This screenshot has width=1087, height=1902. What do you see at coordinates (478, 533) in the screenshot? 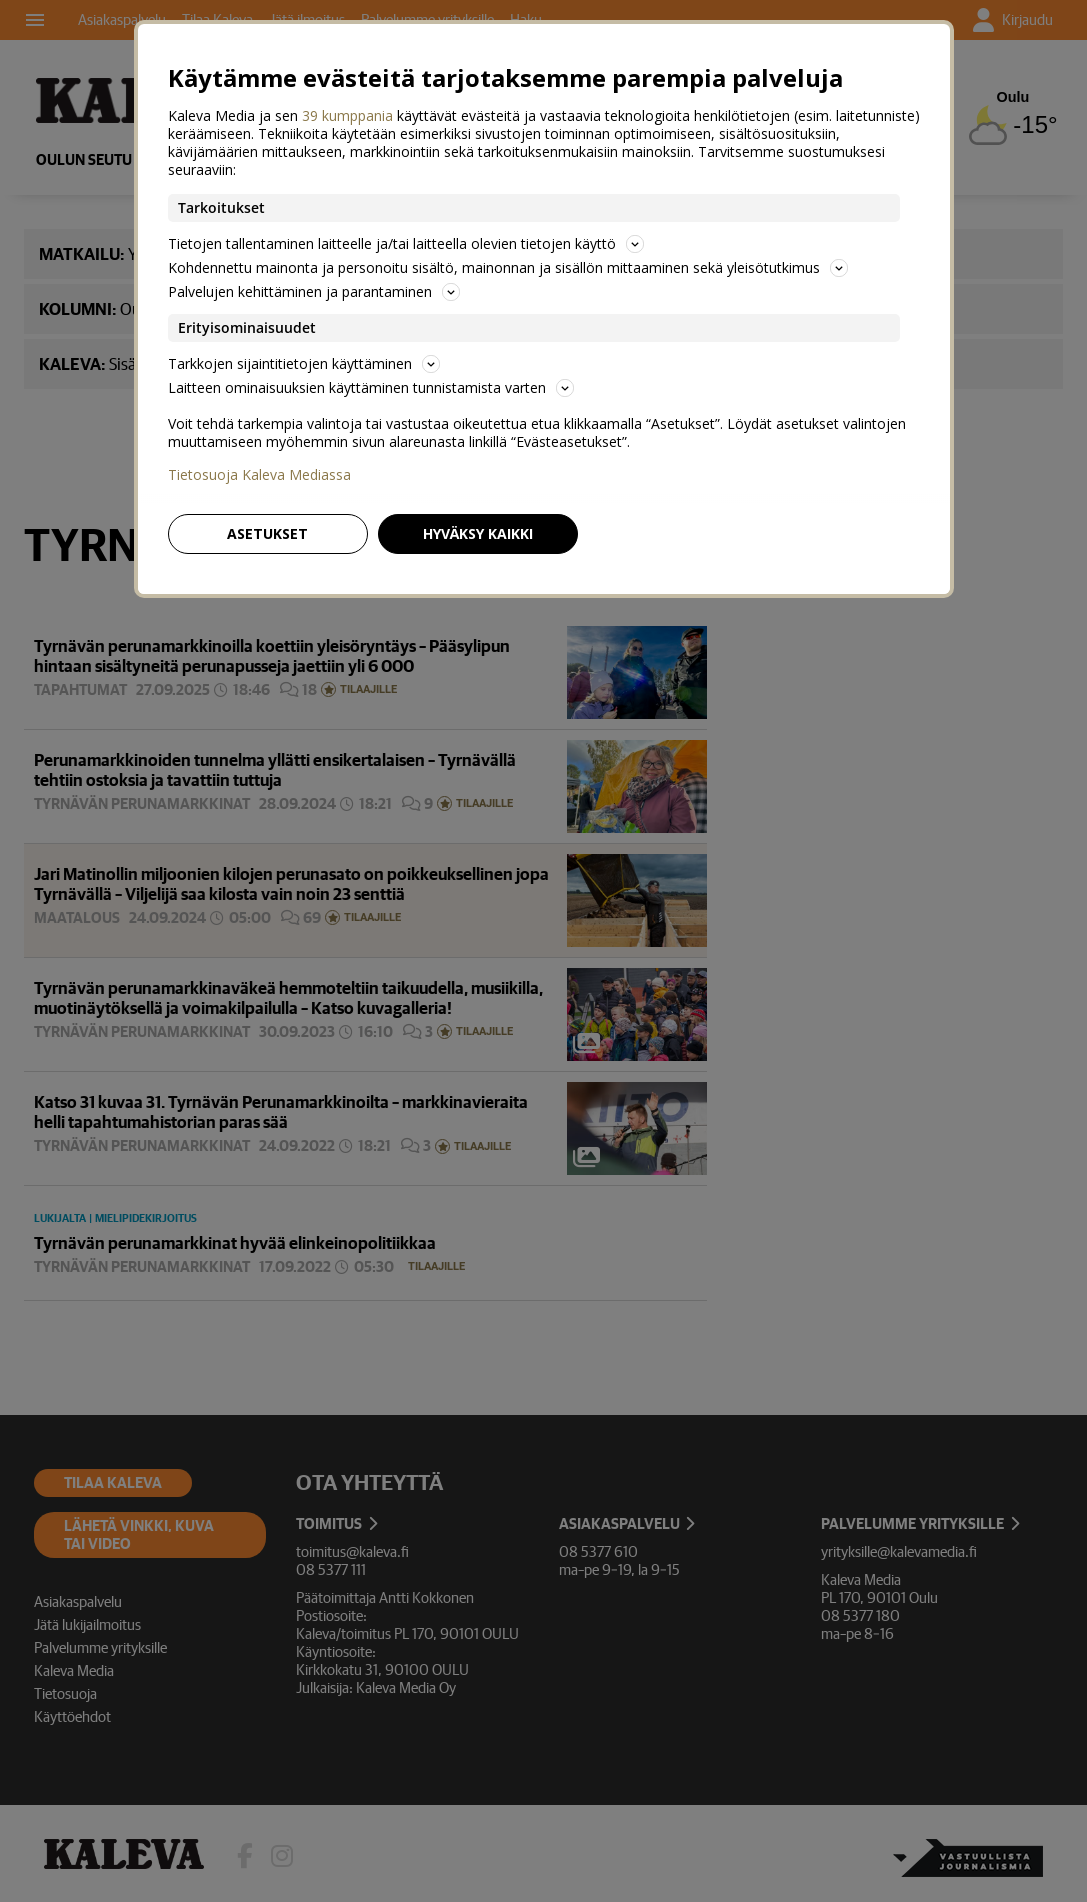
I see `Hyväksy kaikki` at bounding box center [478, 533].